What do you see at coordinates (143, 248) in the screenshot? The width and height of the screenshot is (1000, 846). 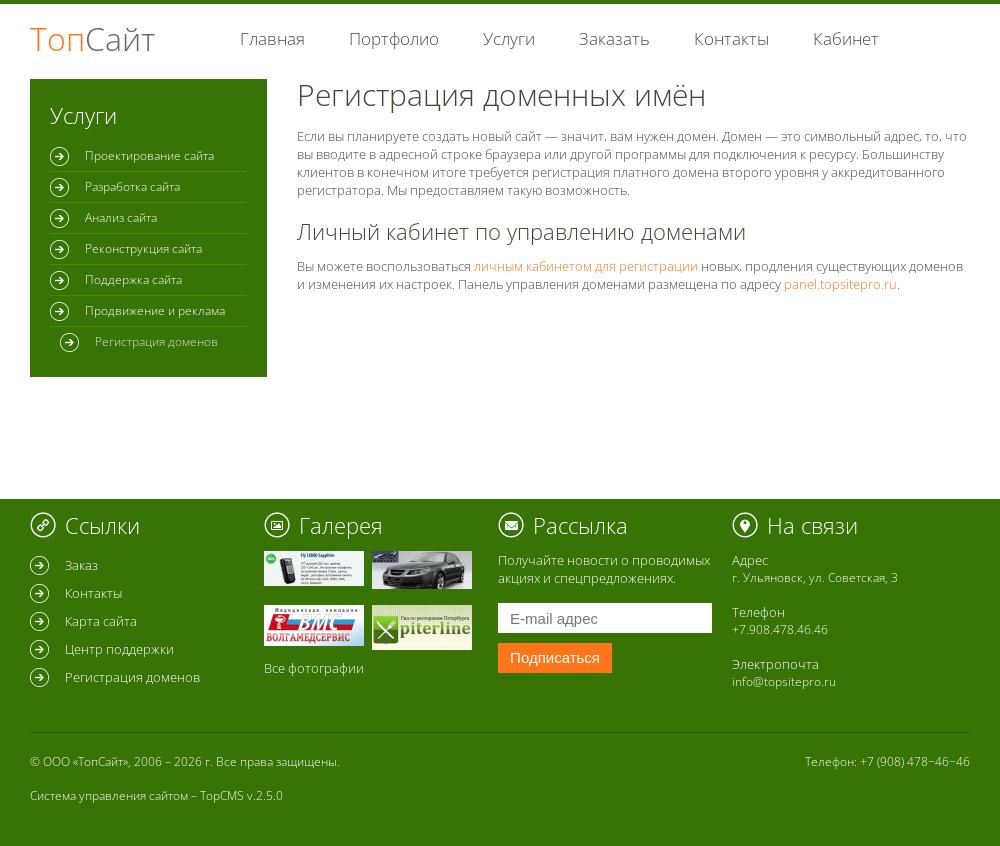 I see `Реконструкция сайта` at bounding box center [143, 248].